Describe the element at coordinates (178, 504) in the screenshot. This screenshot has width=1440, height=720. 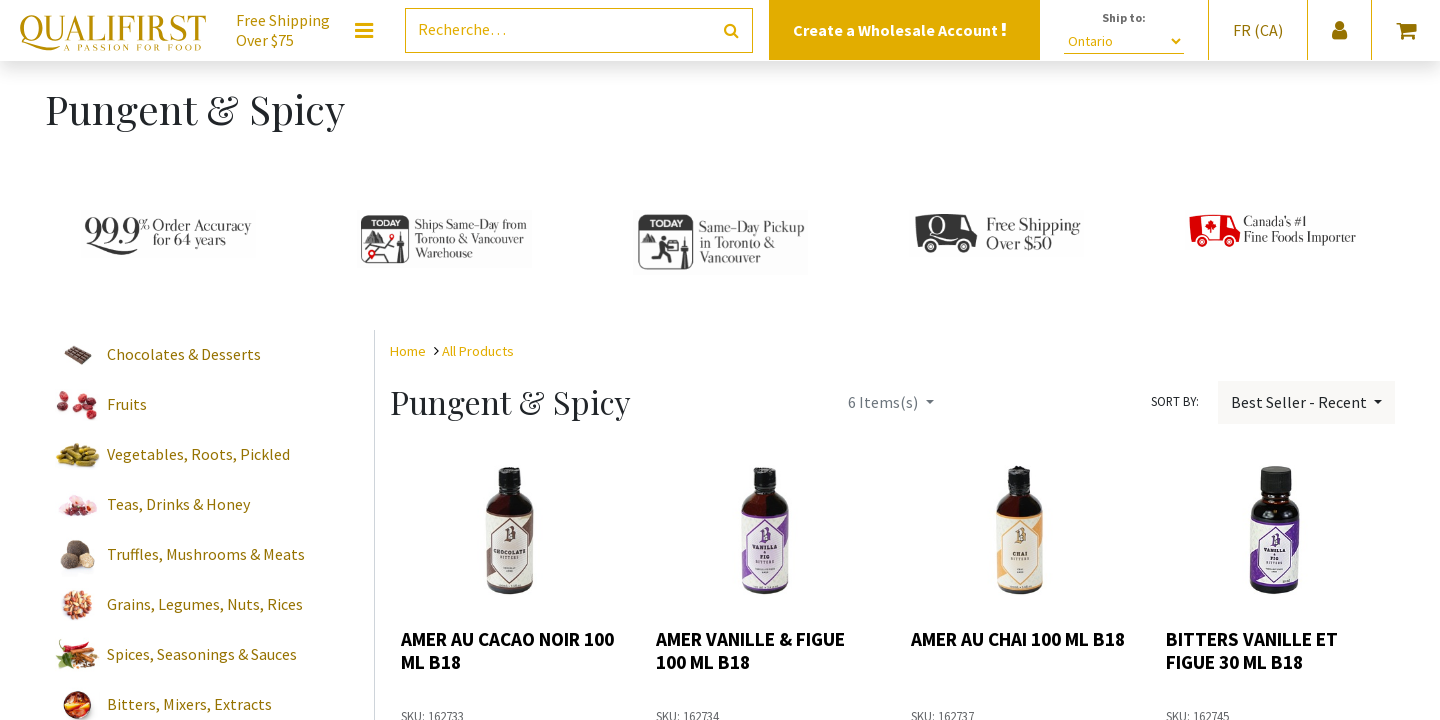
I see `Teas, Drinks & Honey` at that location.